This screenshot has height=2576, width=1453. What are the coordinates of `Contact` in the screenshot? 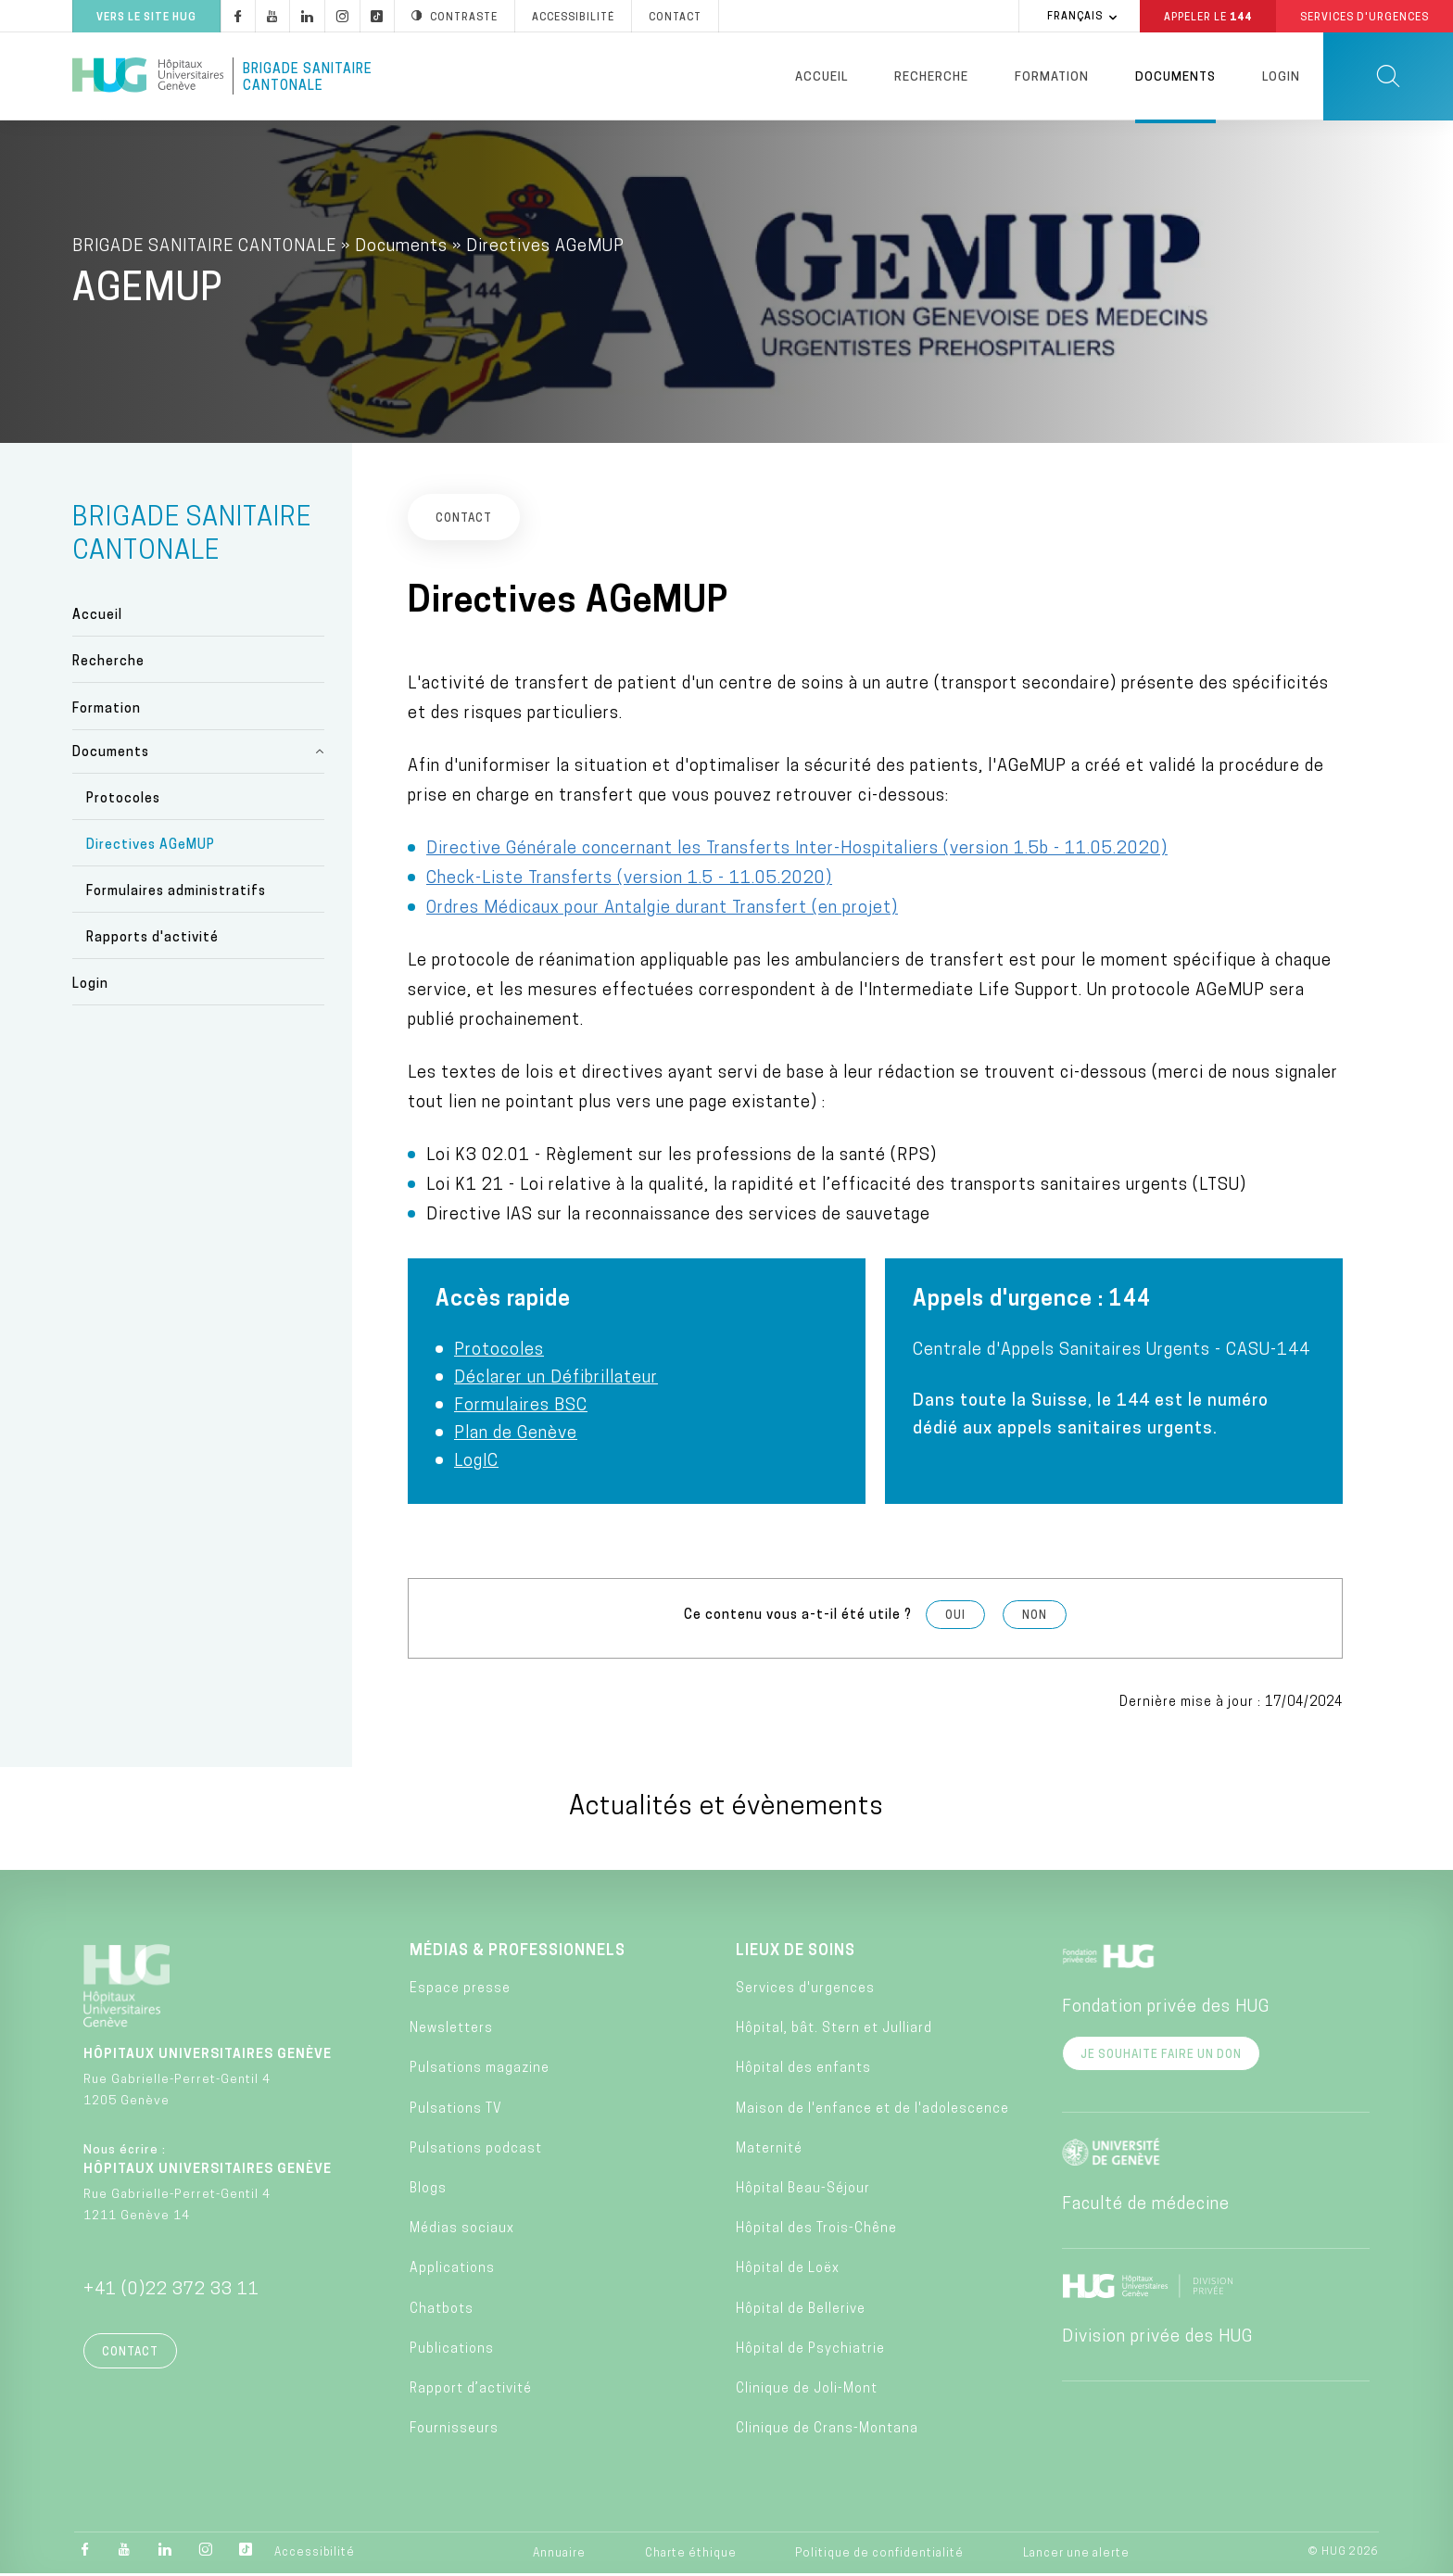 It's located at (130, 2354).